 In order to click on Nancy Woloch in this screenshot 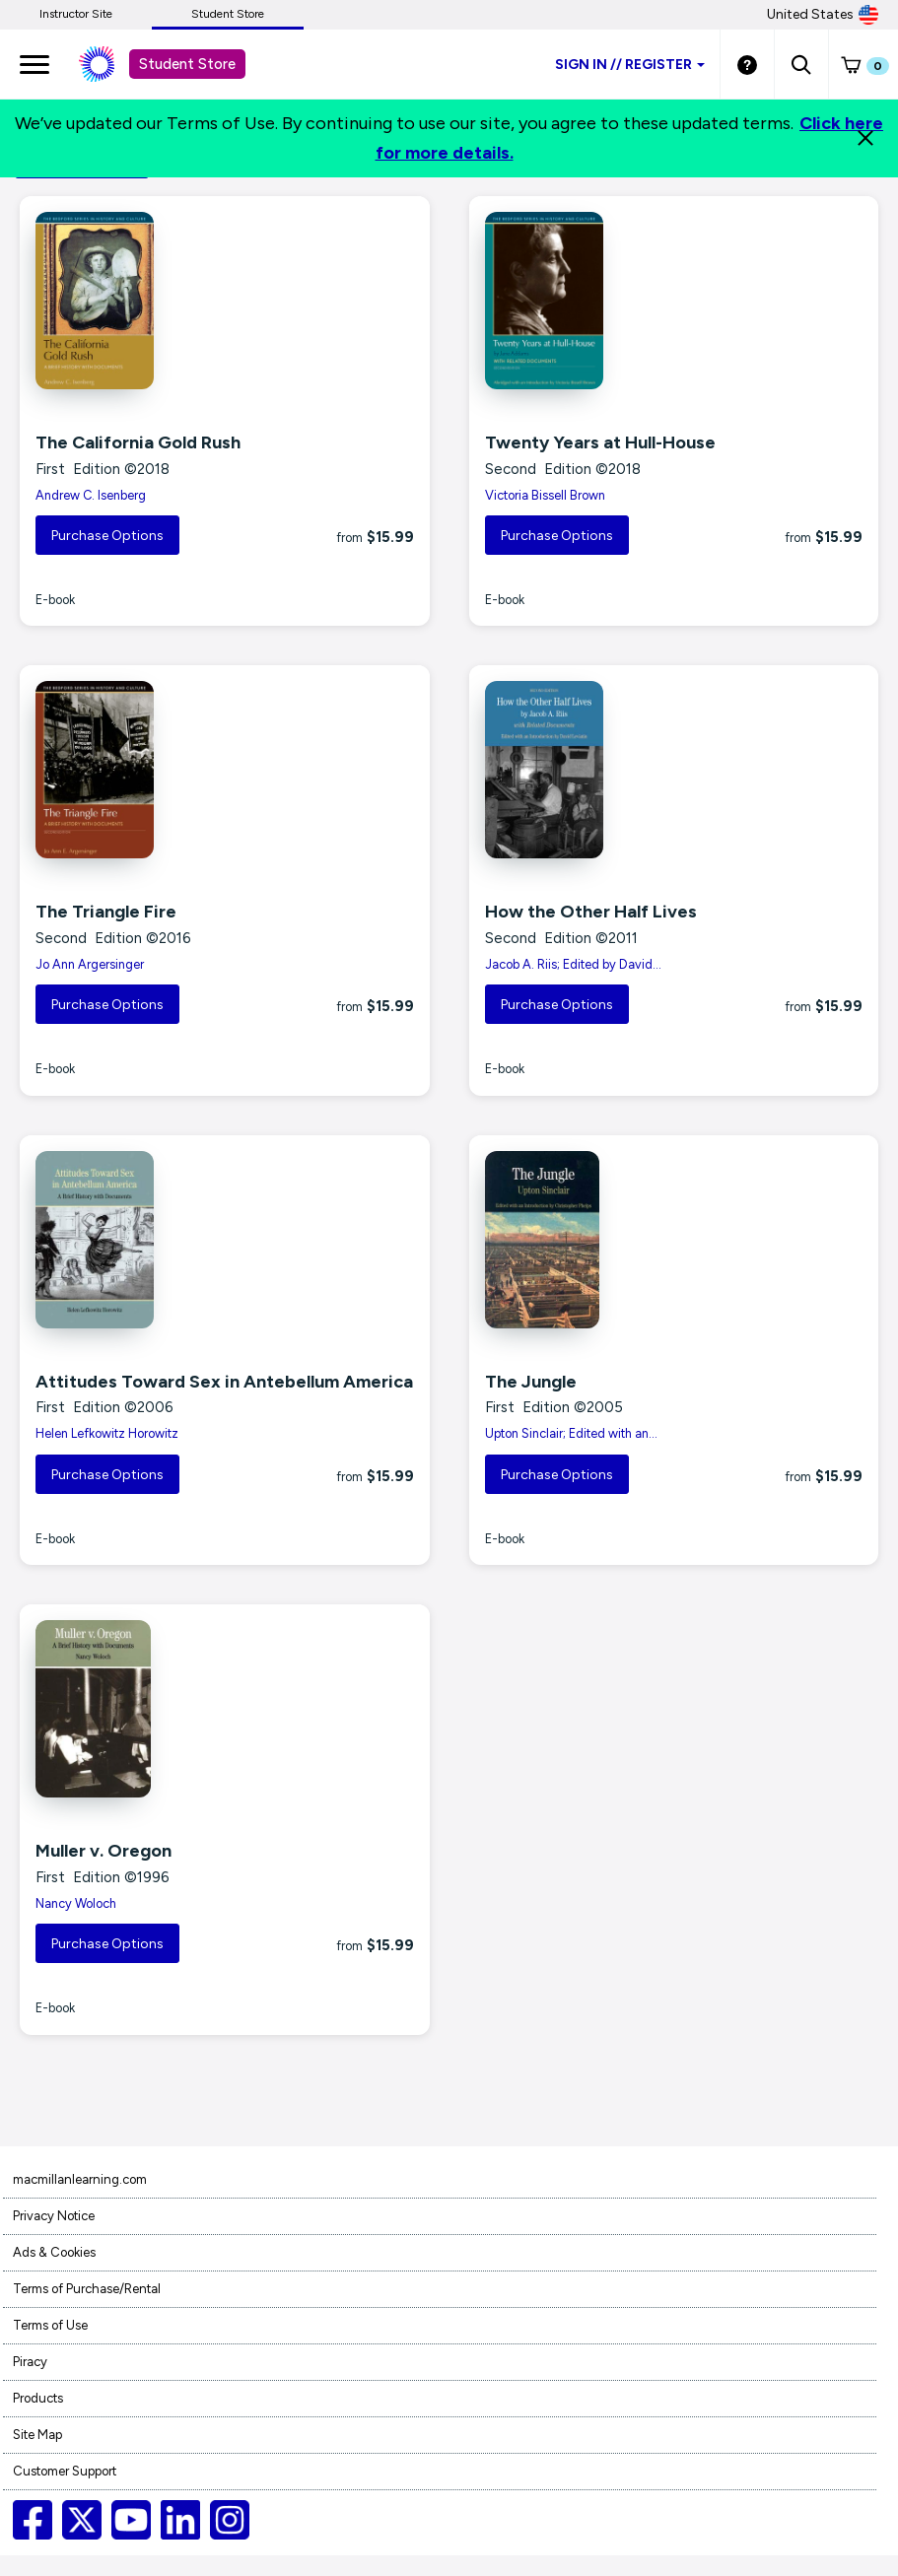, I will do `click(75, 1903)`.